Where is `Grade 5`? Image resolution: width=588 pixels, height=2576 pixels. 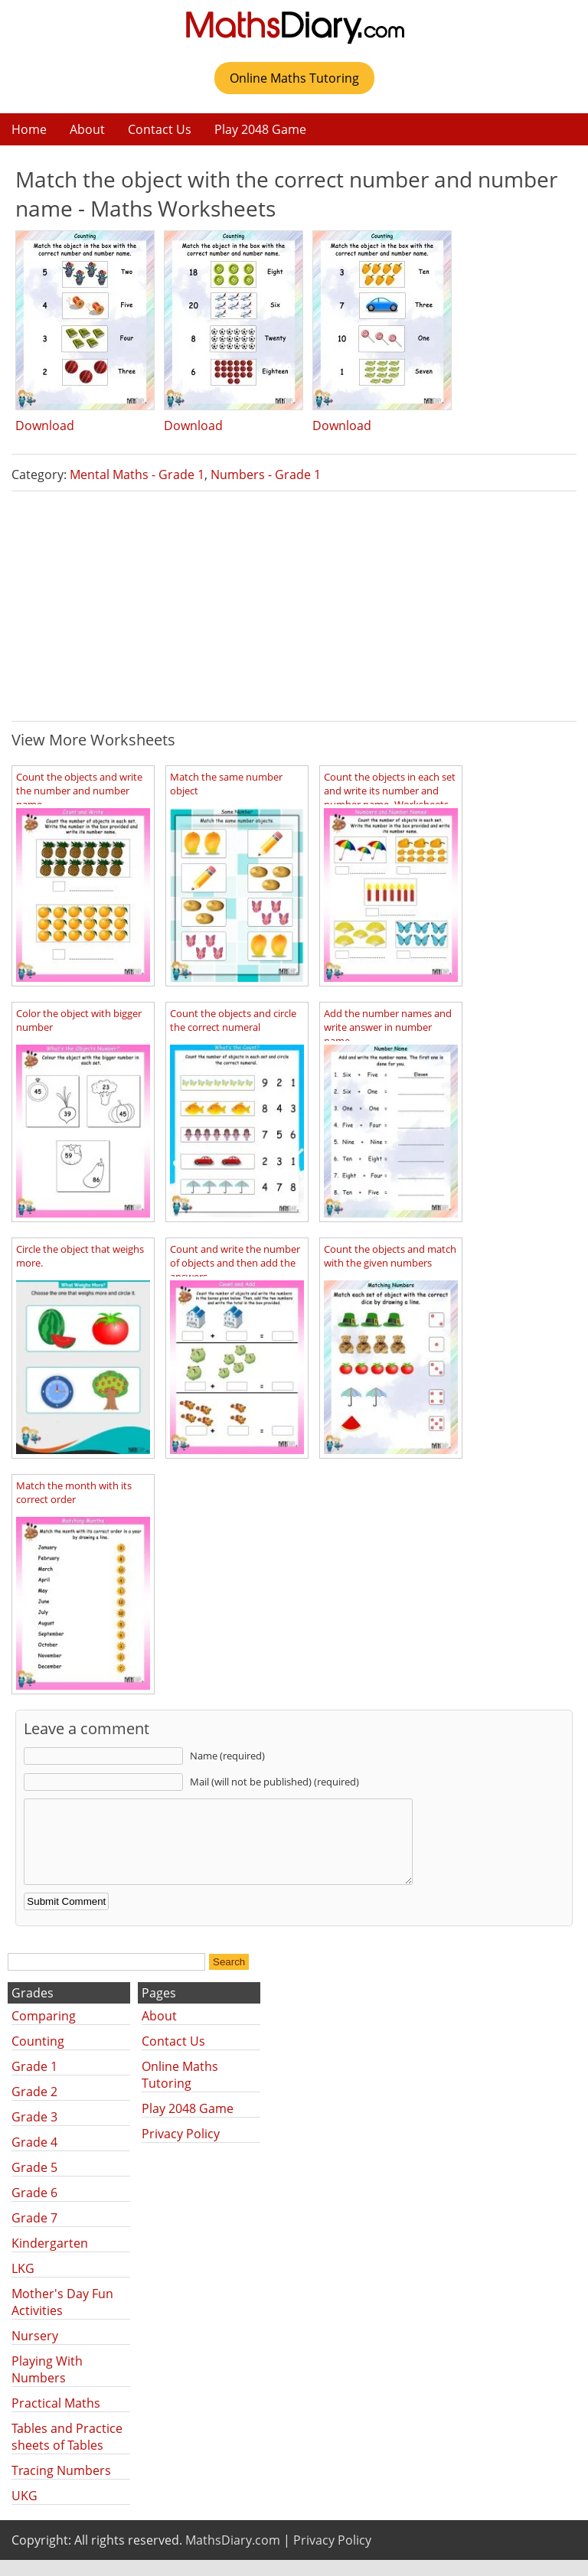 Grade 5 is located at coordinates (34, 2183).